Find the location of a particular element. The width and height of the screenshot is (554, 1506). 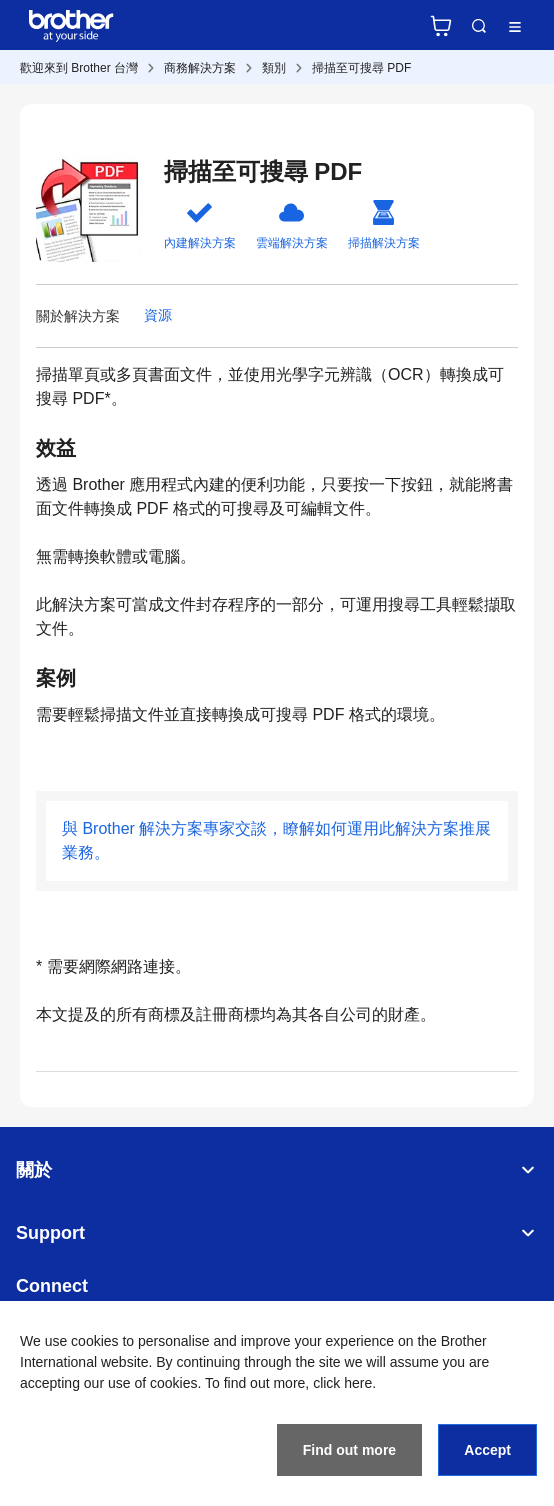

Search is located at coordinates (479, 26).